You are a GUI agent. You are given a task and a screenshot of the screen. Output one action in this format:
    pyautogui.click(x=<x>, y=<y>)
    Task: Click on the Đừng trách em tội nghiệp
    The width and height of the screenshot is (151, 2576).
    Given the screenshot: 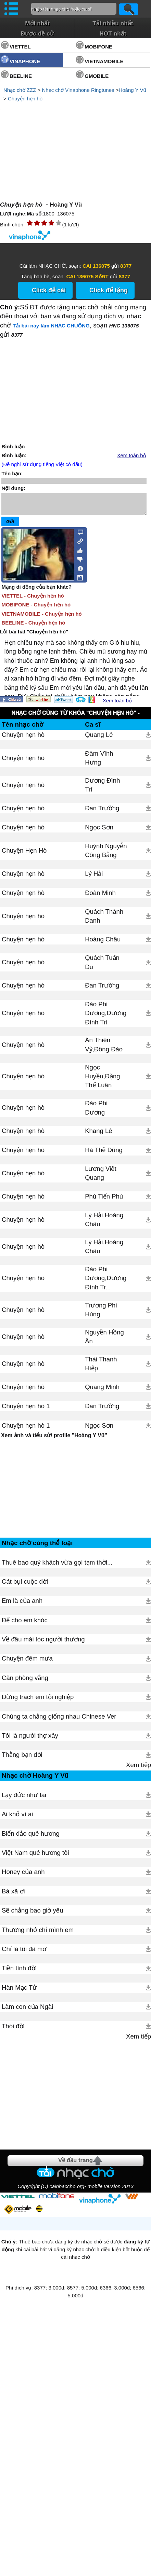 What is the action you would take?
    pyautogui.click(x=38, y=1759)
    